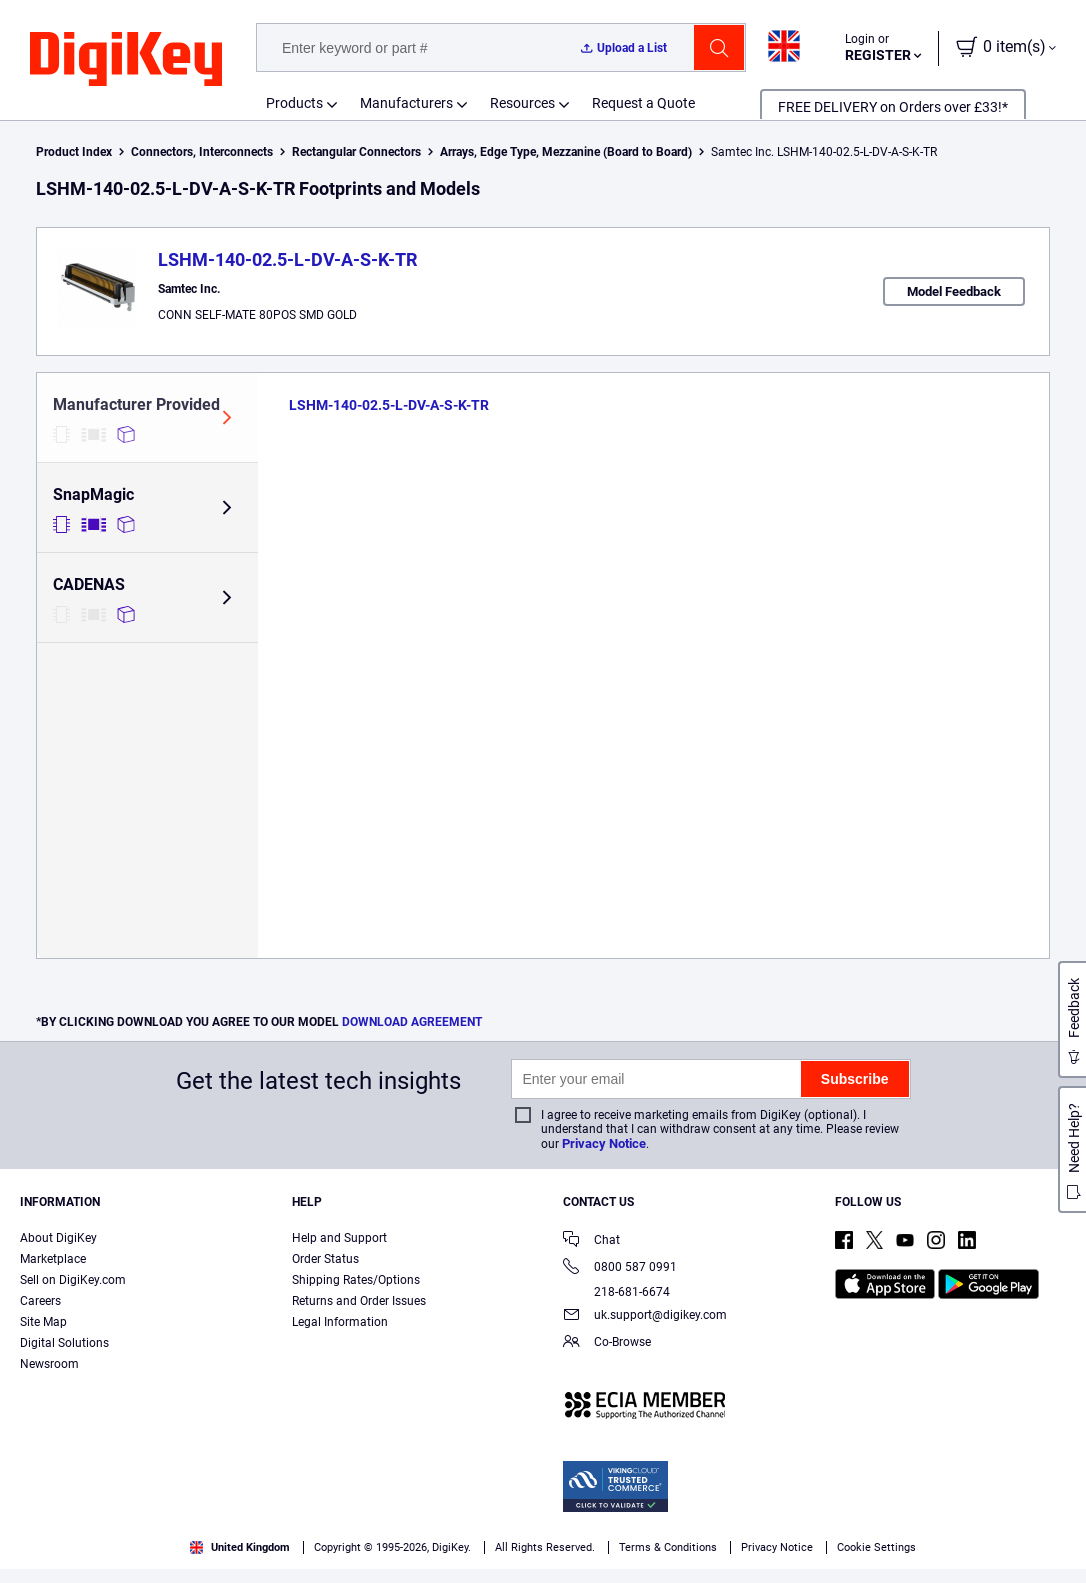  Describe the element at coordinates (566, 152) in the screenshot. I see `Arrays, Edge Type, Mezzanine (Board to Board)` at that location.